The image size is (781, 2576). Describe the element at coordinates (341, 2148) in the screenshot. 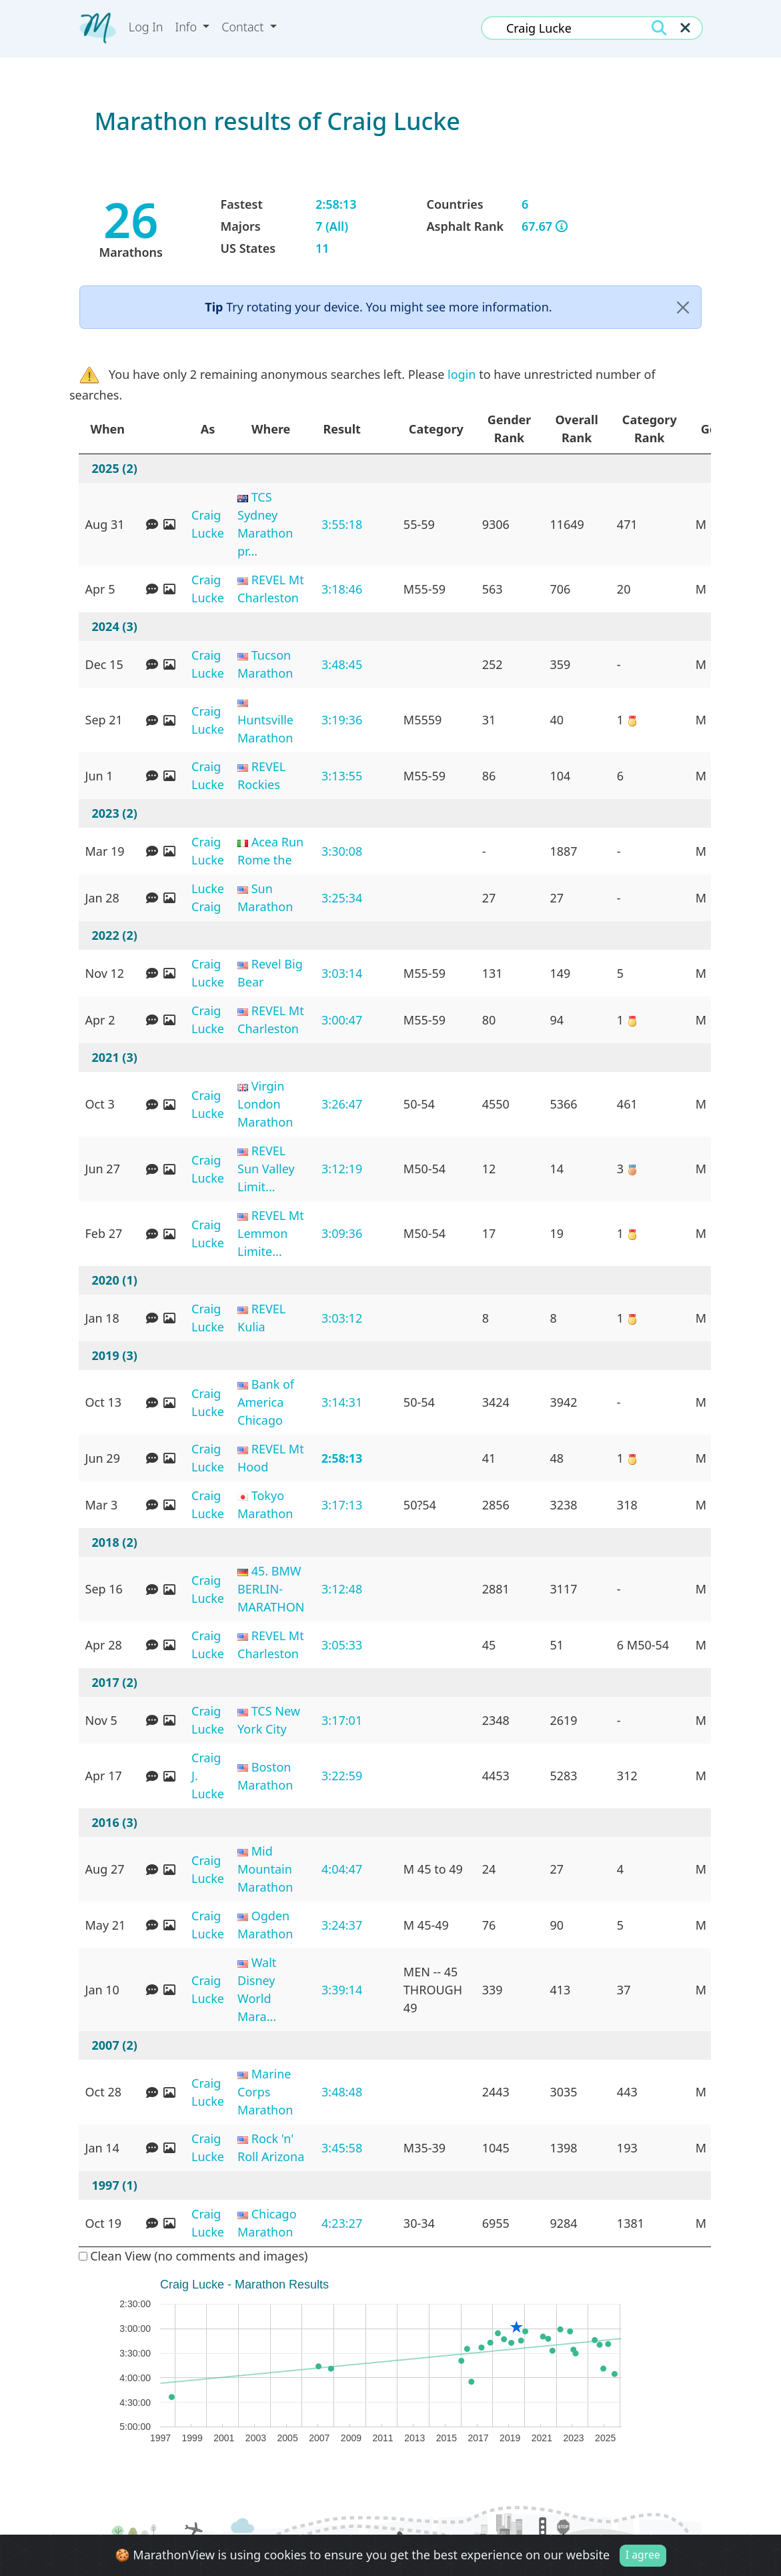

I see `3:45:58` at that location.